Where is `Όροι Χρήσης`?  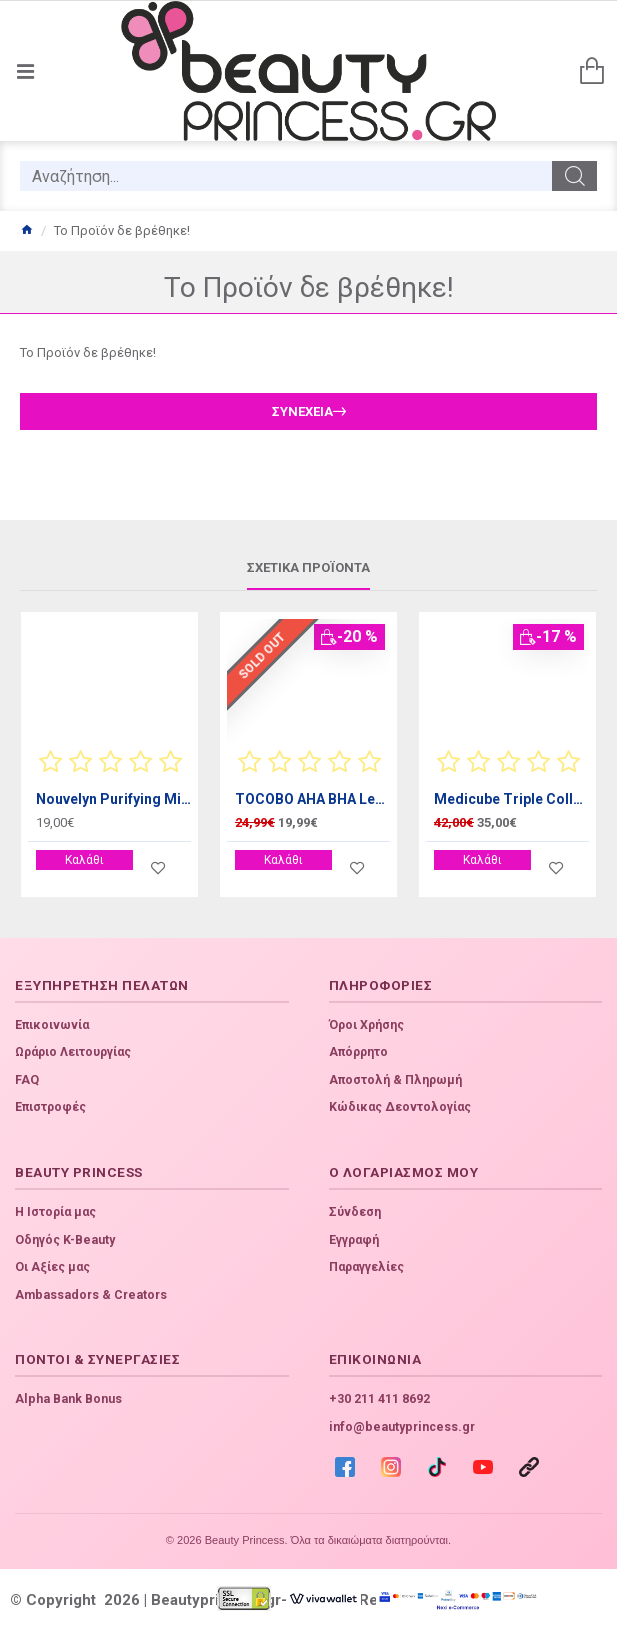 Όροι Χρήσης is located at coordinates (366, 1025).